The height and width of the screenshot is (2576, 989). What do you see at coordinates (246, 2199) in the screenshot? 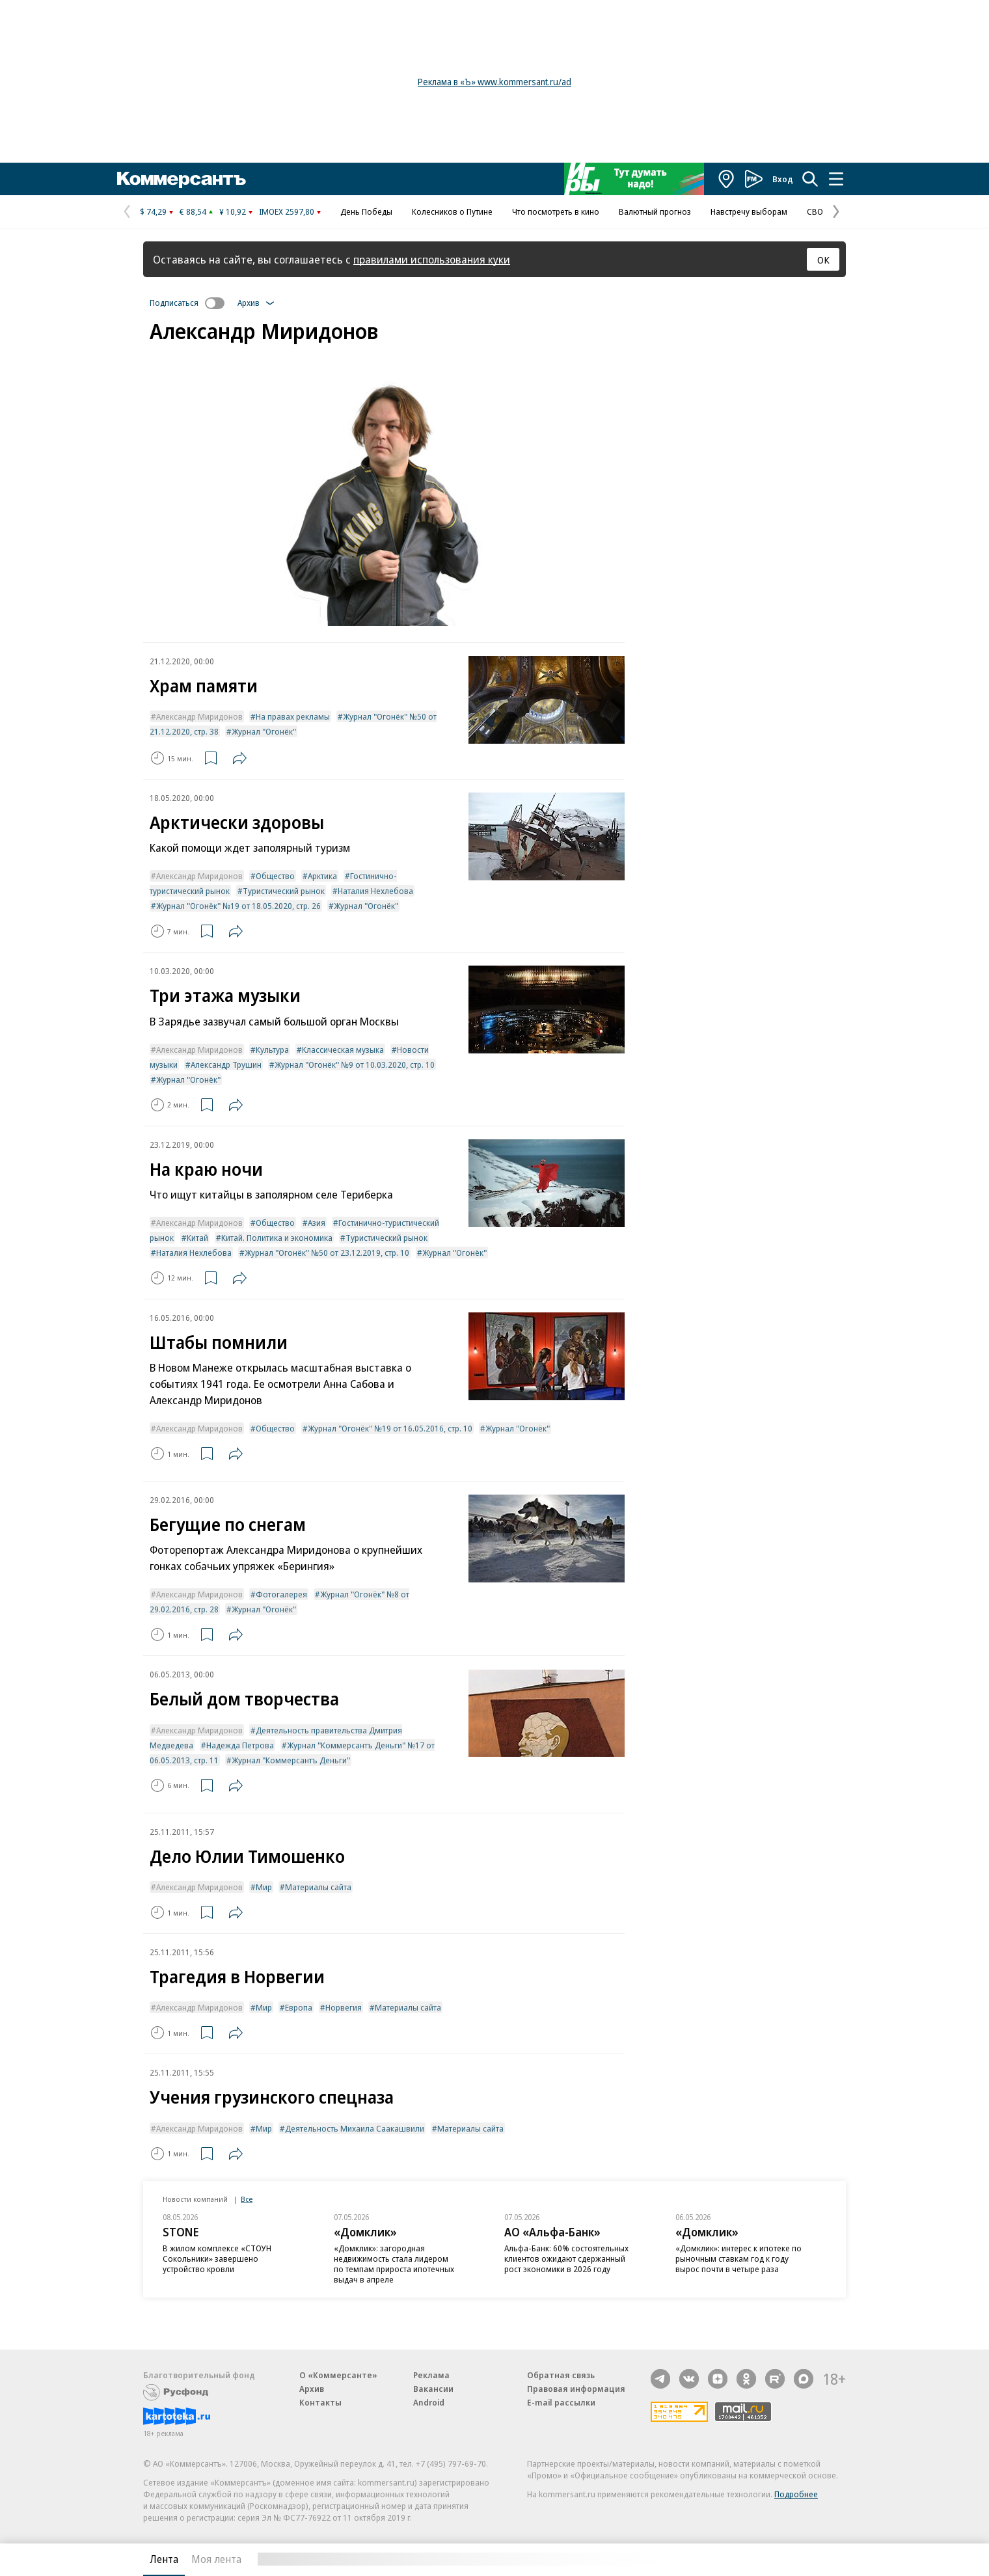
I see `Все` at bounding box center [246, 2199].